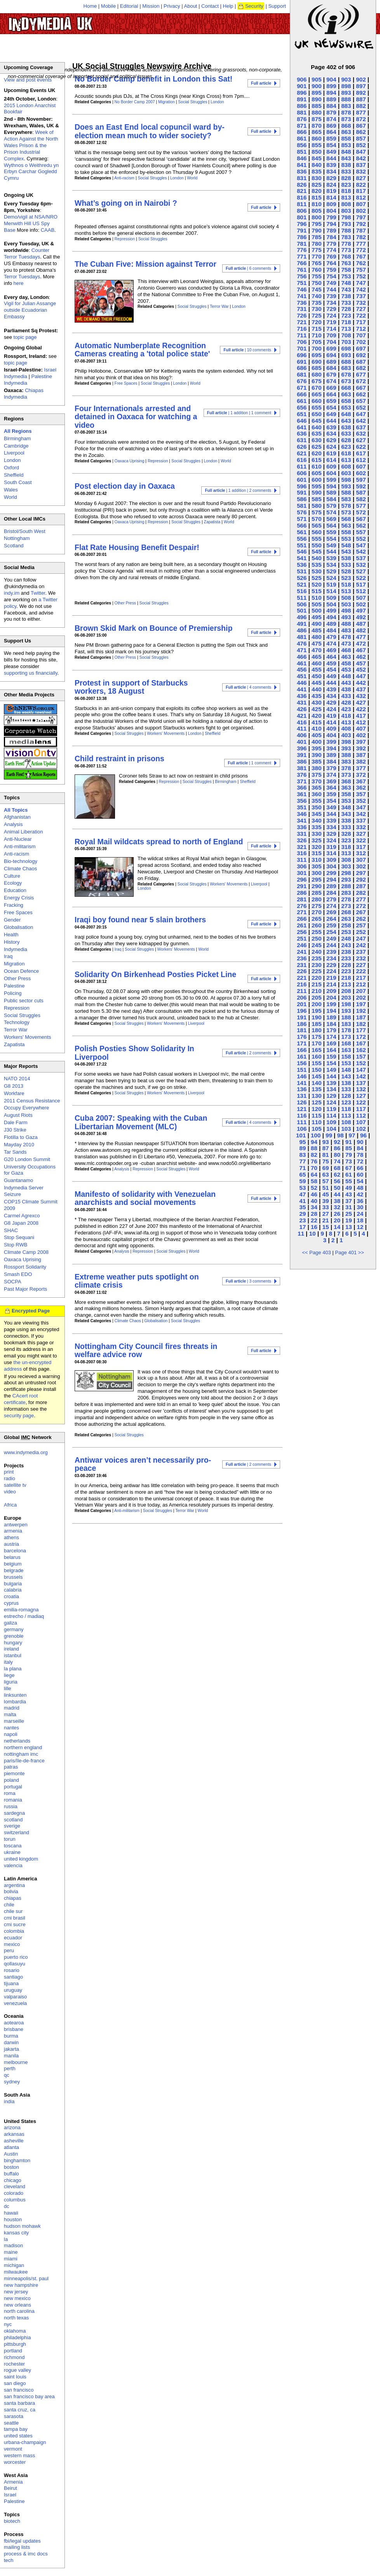 The height and width of the screenshot is (2576, 380). Describe the element at coordinates (361, 79) in the screenshot. I see `902` at that location.